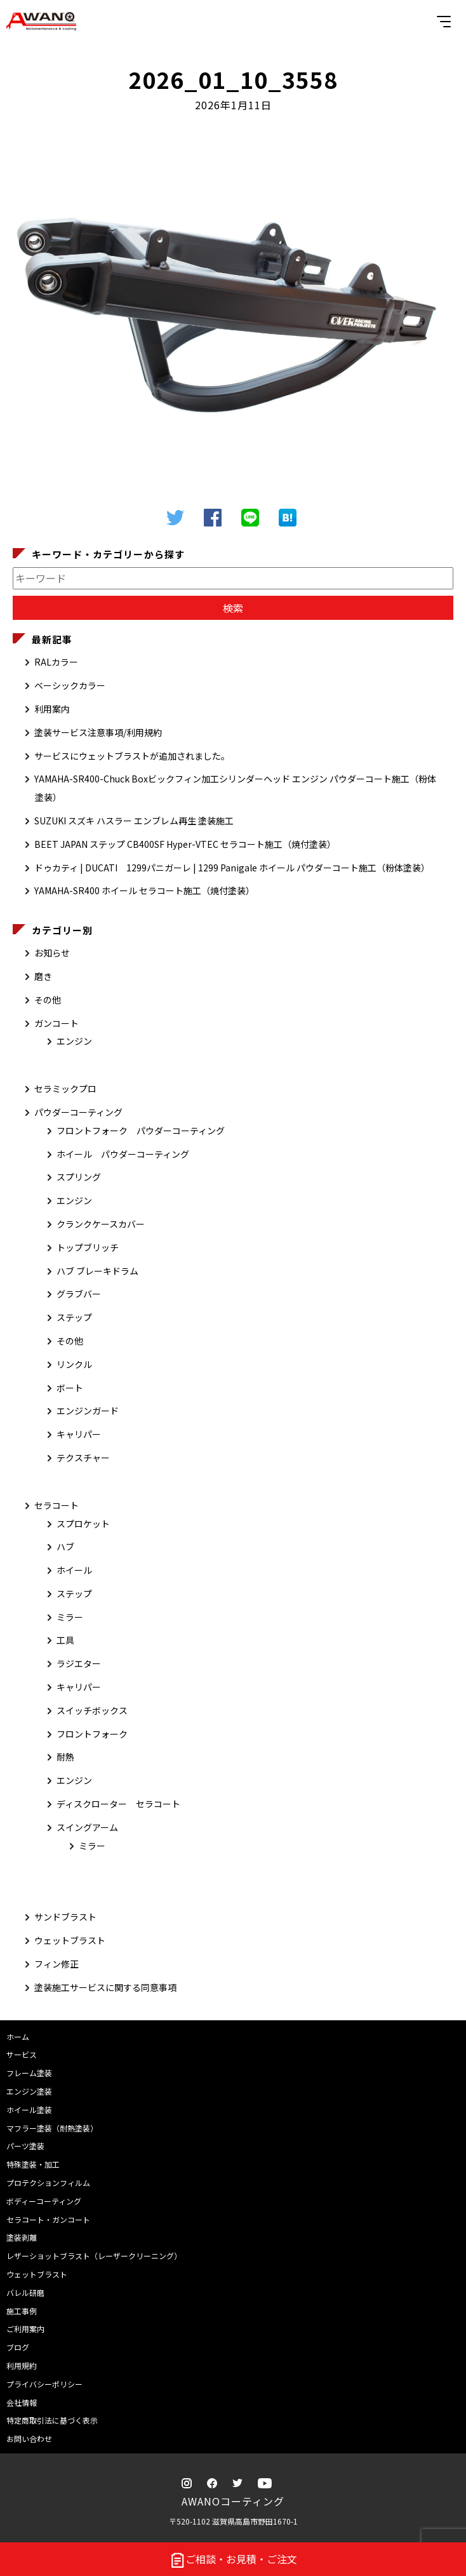  I want to click on 利用案内, so click(52, 708).